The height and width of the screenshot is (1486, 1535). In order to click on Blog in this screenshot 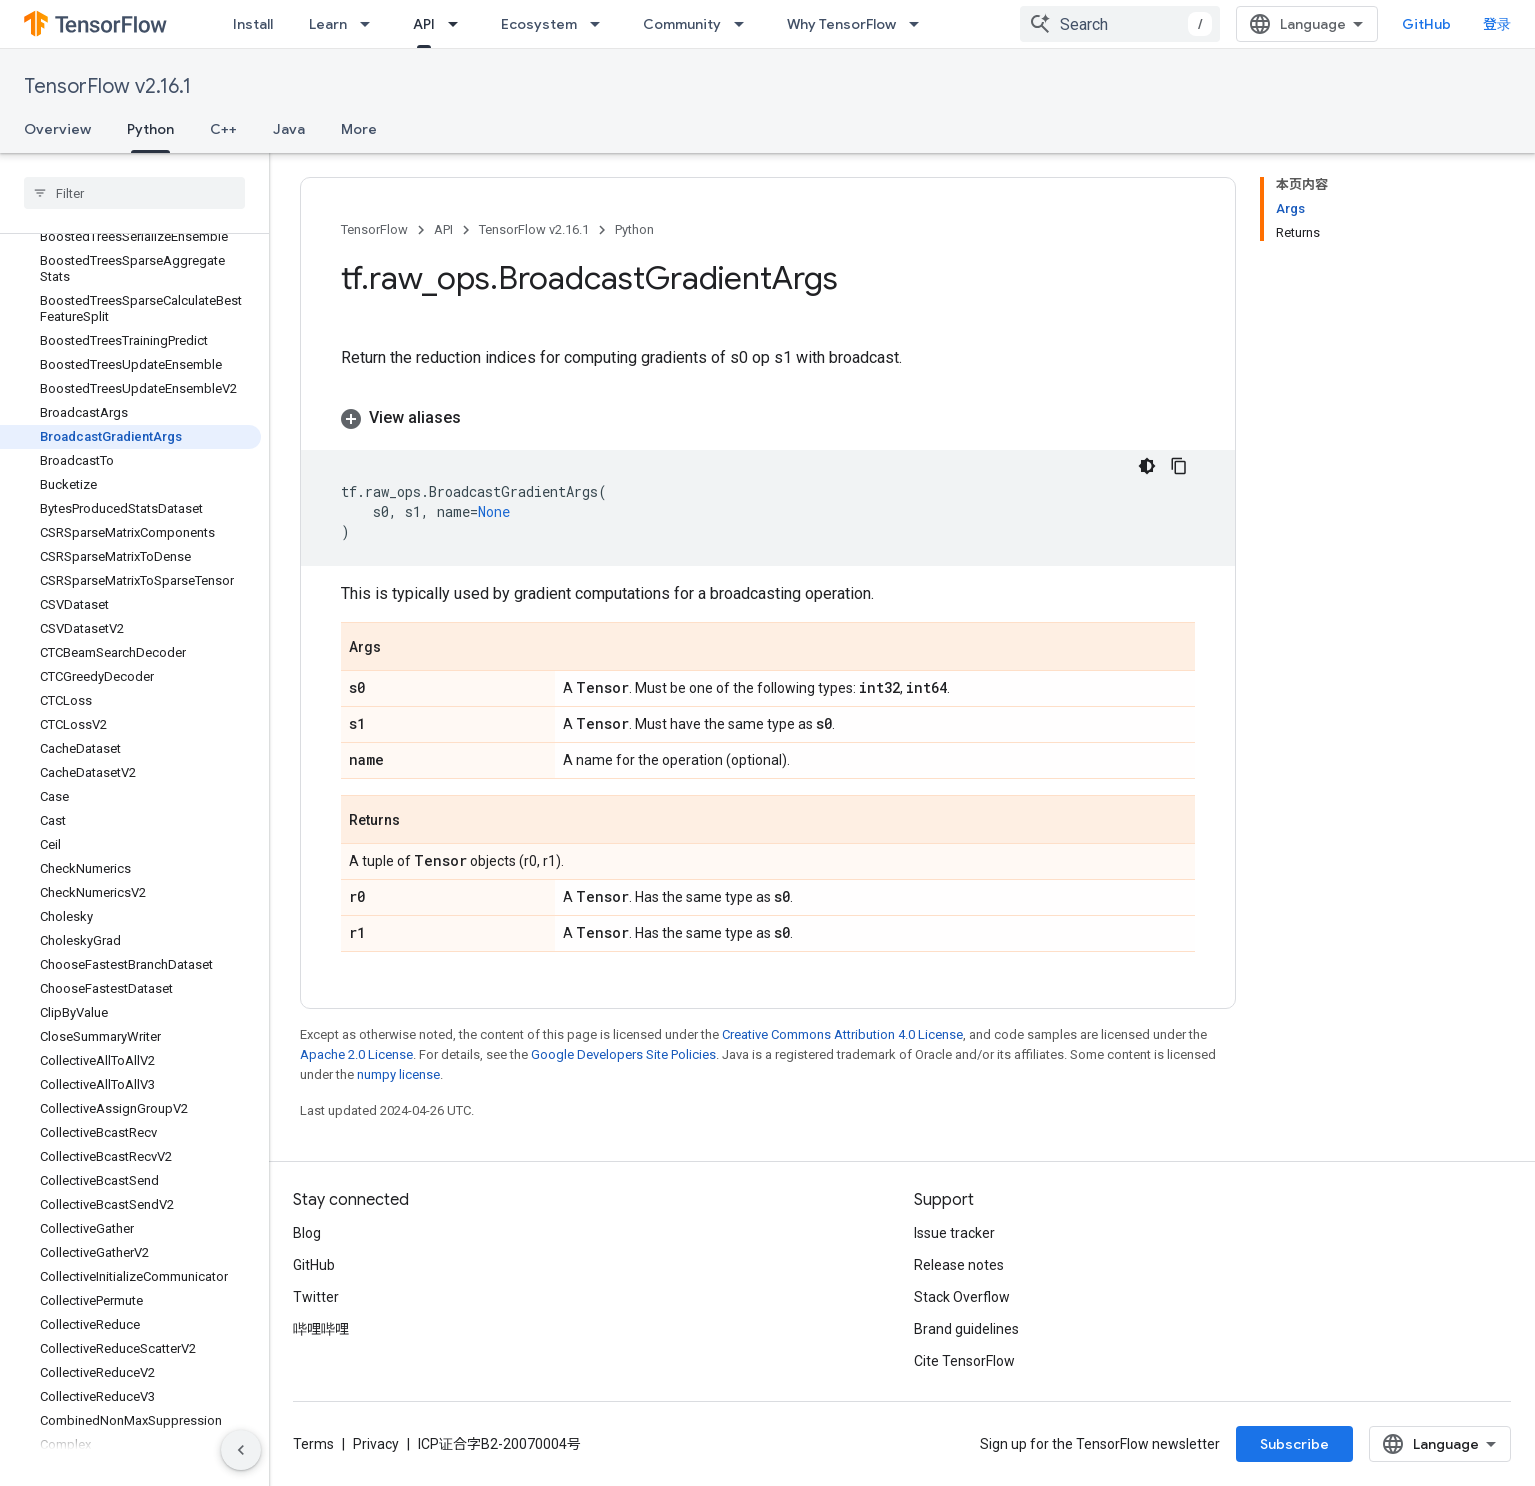, I will do `click(307, 1233)`.